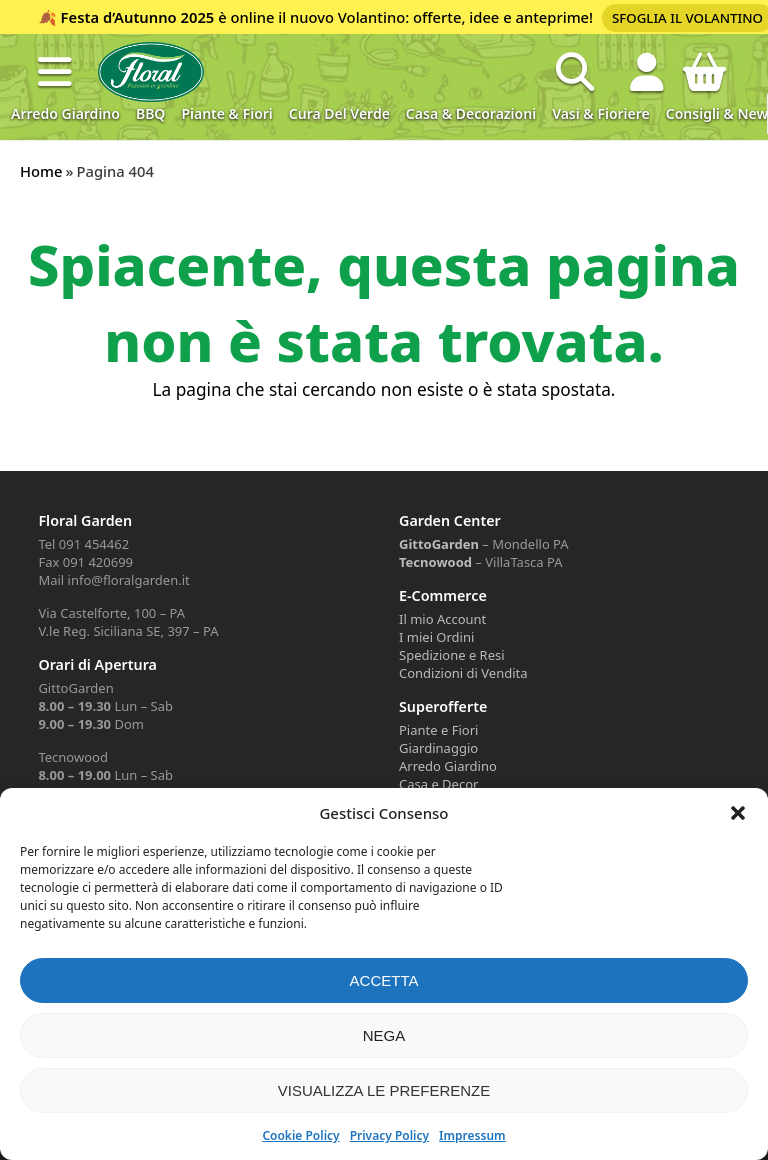  What do you see at coordinates (438, 730) in the screenshot?
I see `Piante e Fiori` at bounding box center [438, 730].